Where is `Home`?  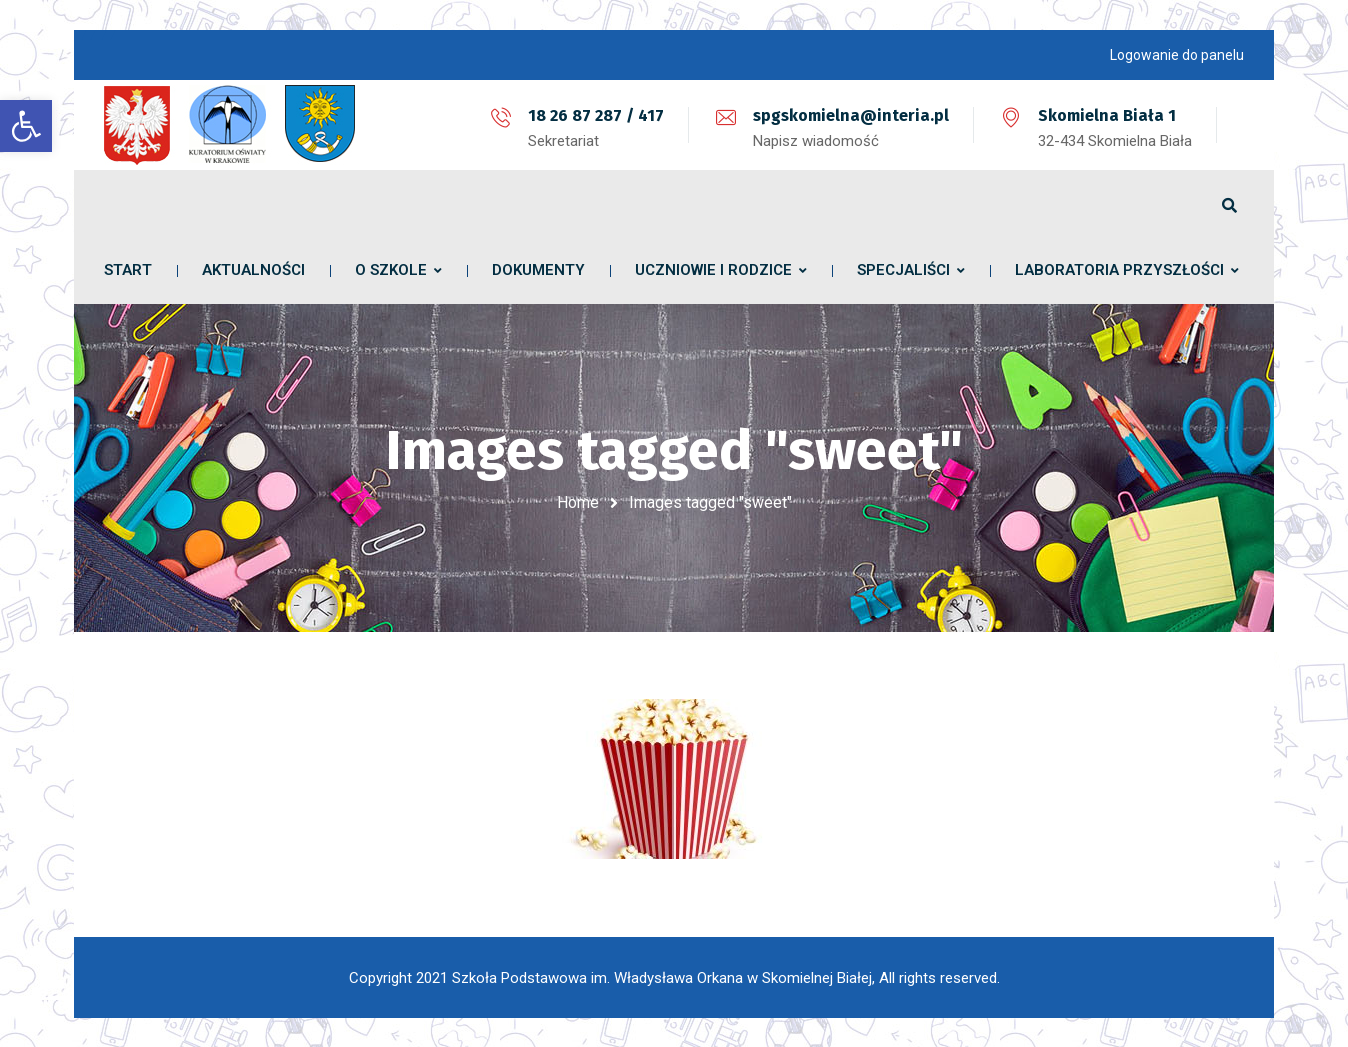
Home is located at coordinates (578, 502).